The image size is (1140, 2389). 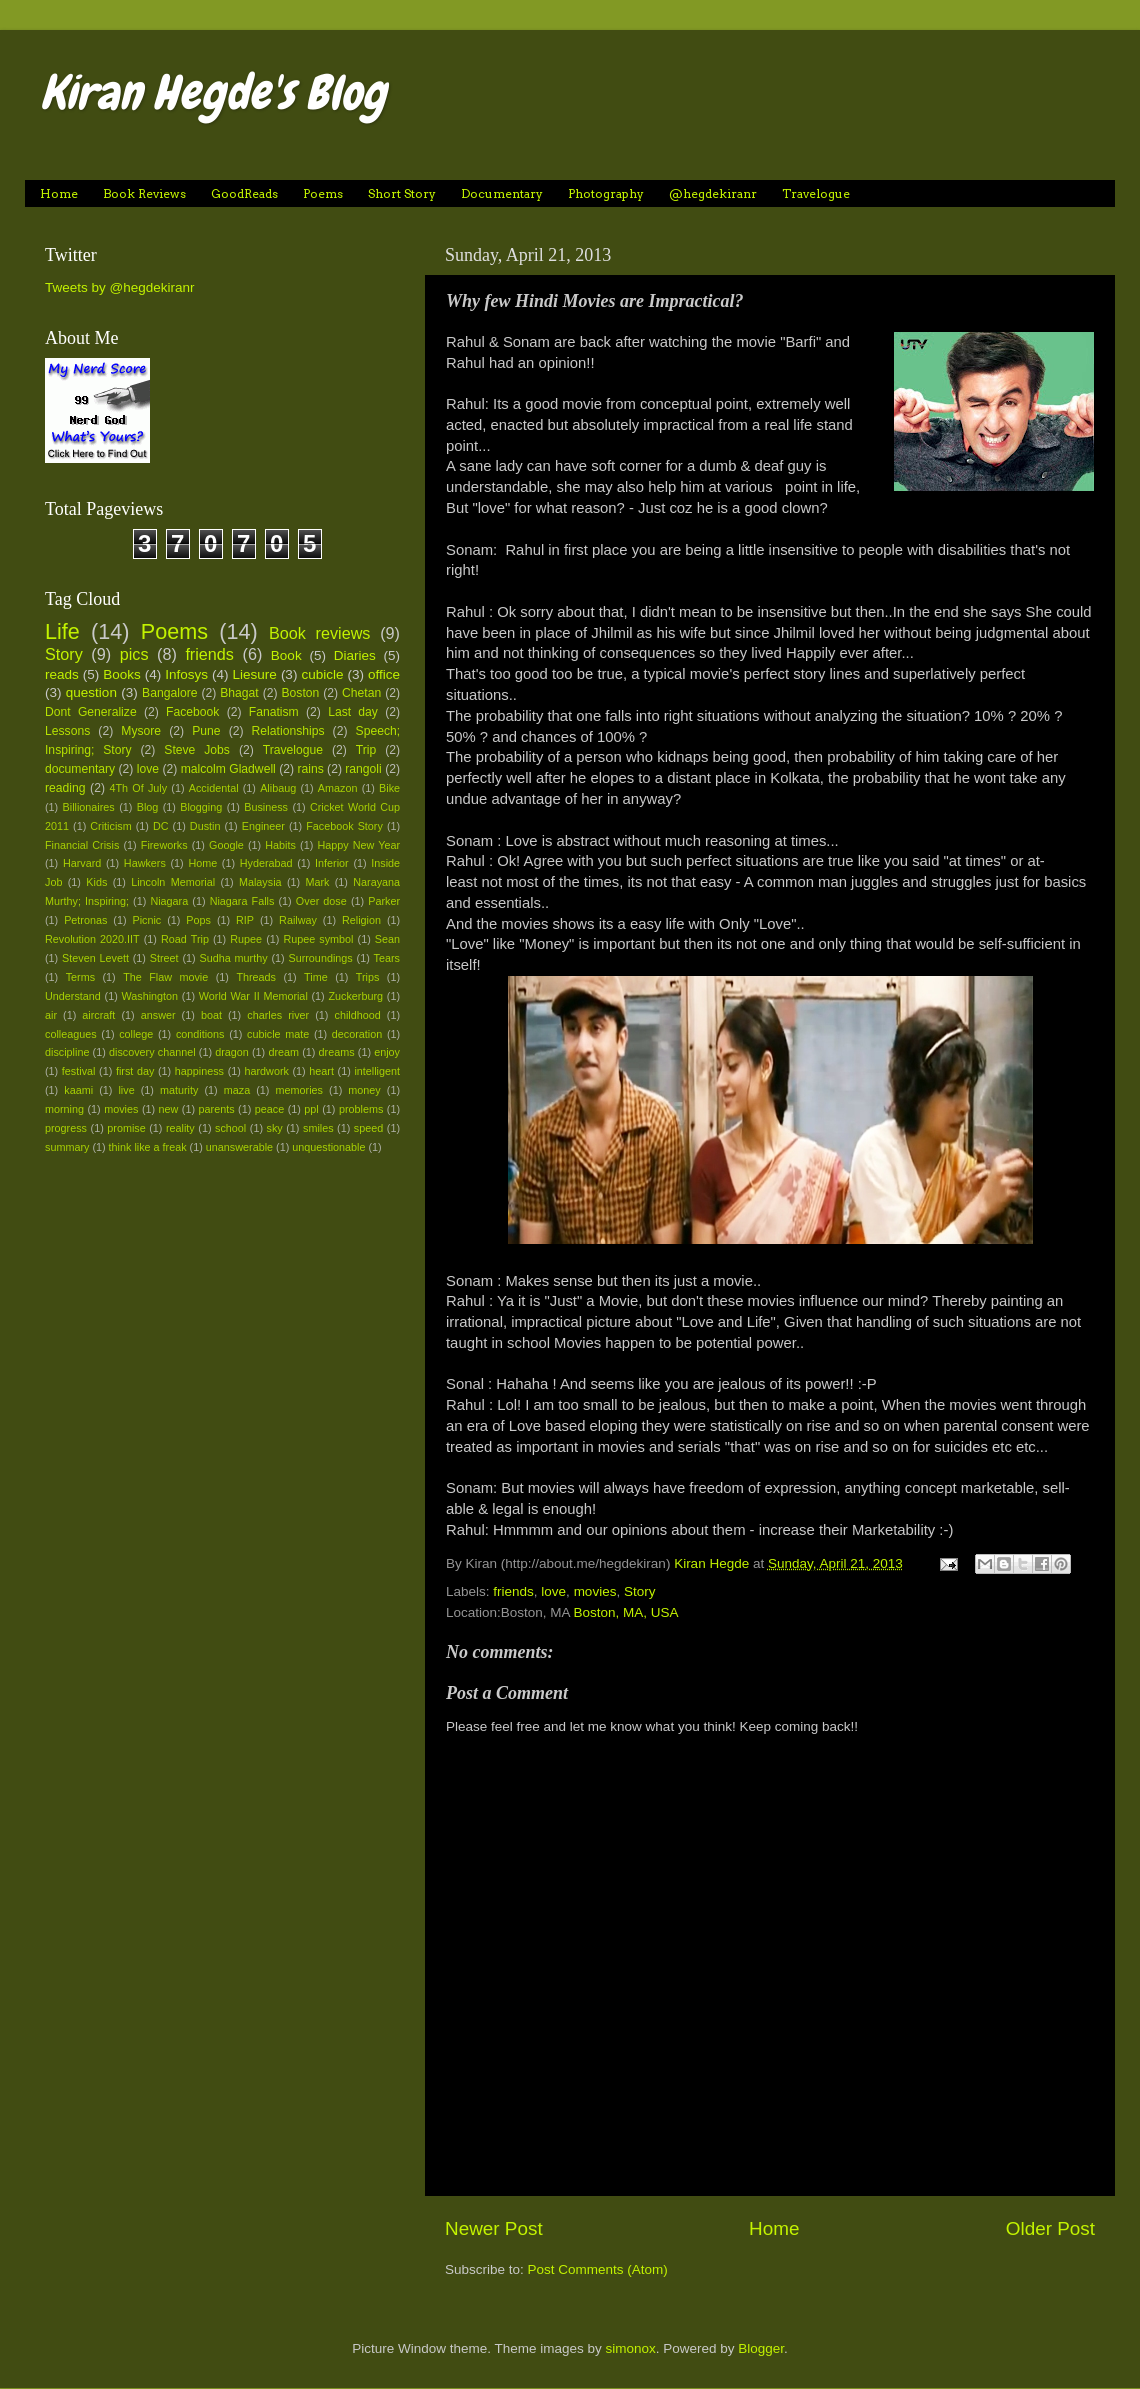 I want to click on DC, so click(x=161, y=826).